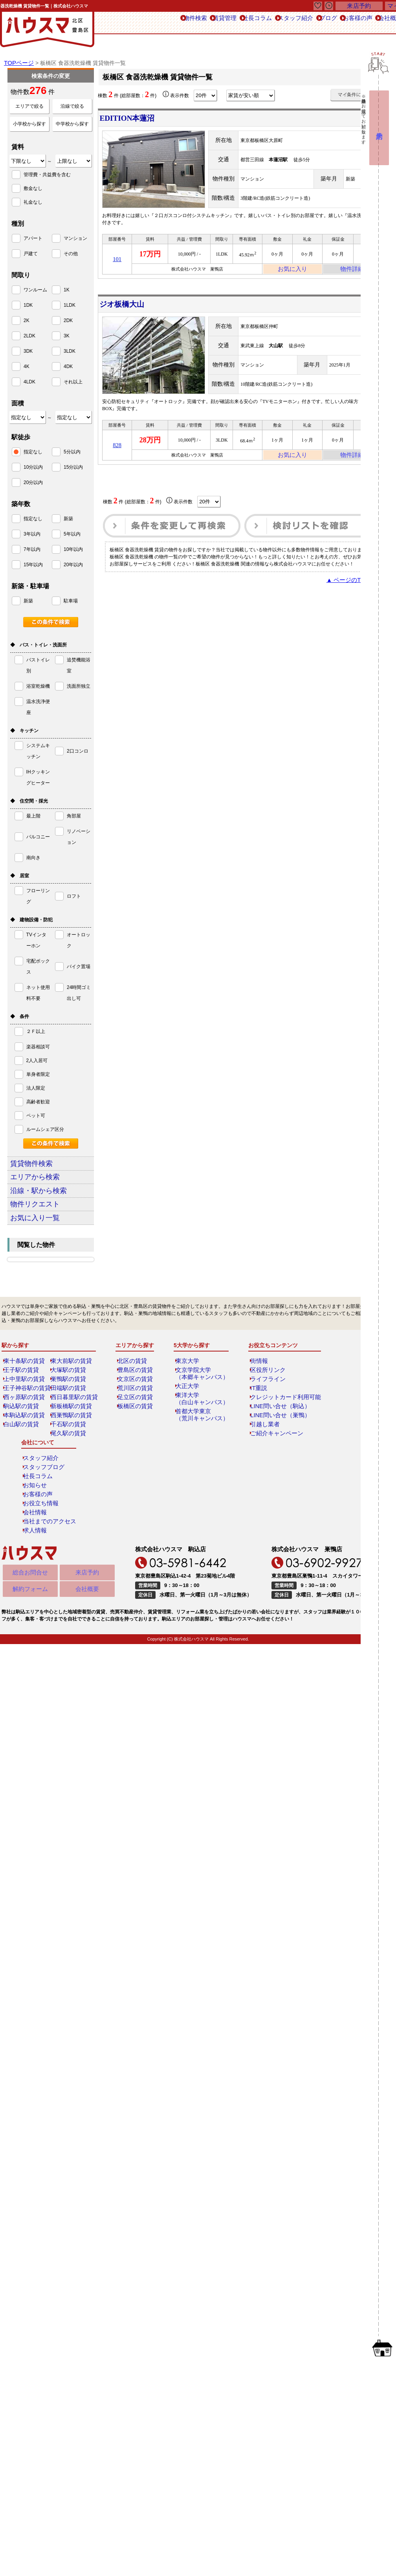 This screenshot has height=2576, width=396. I want to click on ライフライン, so click(262, 1399).